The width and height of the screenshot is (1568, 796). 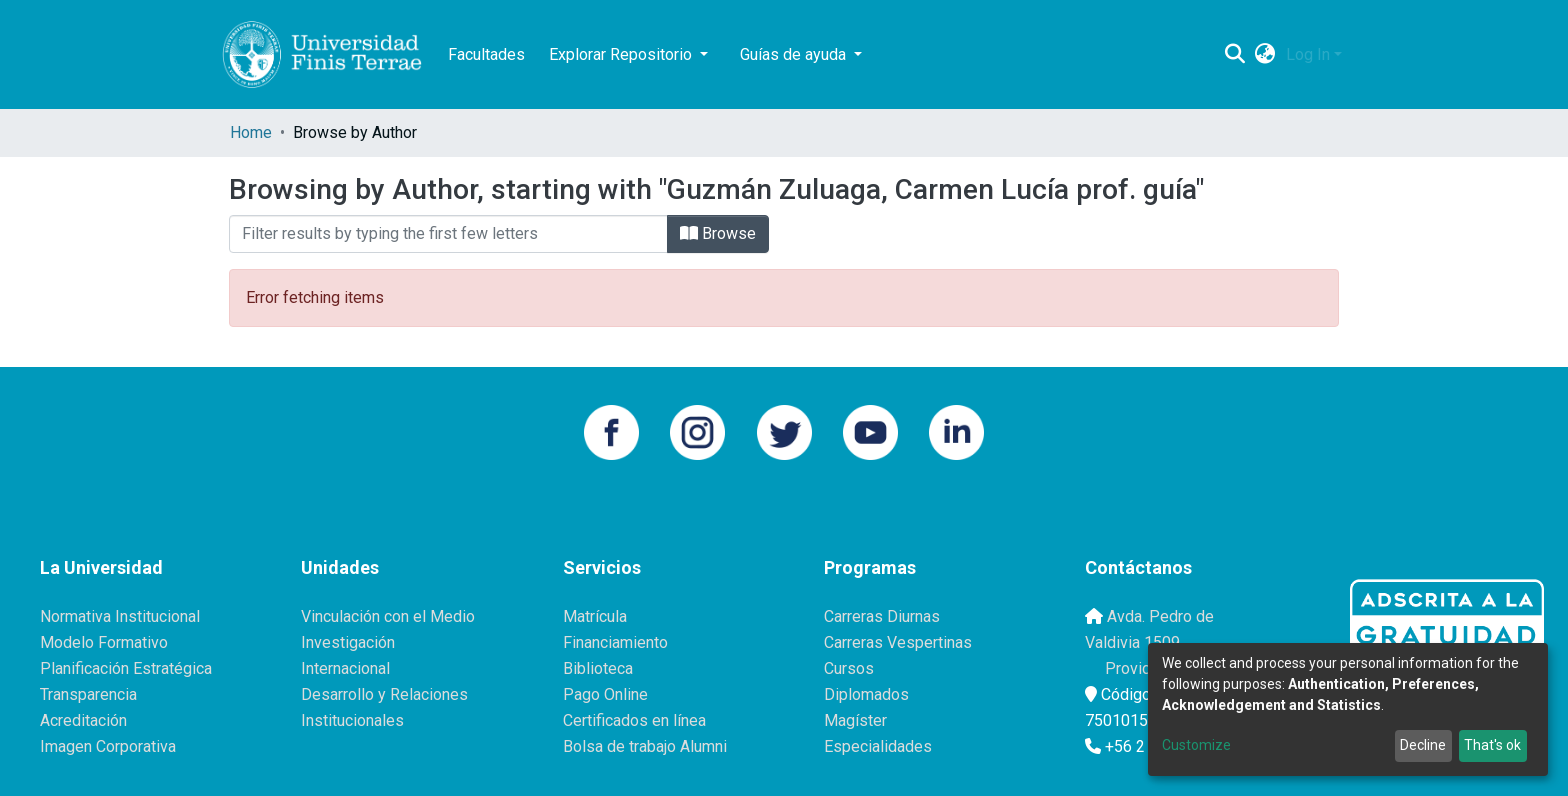 What do you see at coordinates (88, 694) in the screenshot?
I see `Transparencia` at bounding box center [88, 694].